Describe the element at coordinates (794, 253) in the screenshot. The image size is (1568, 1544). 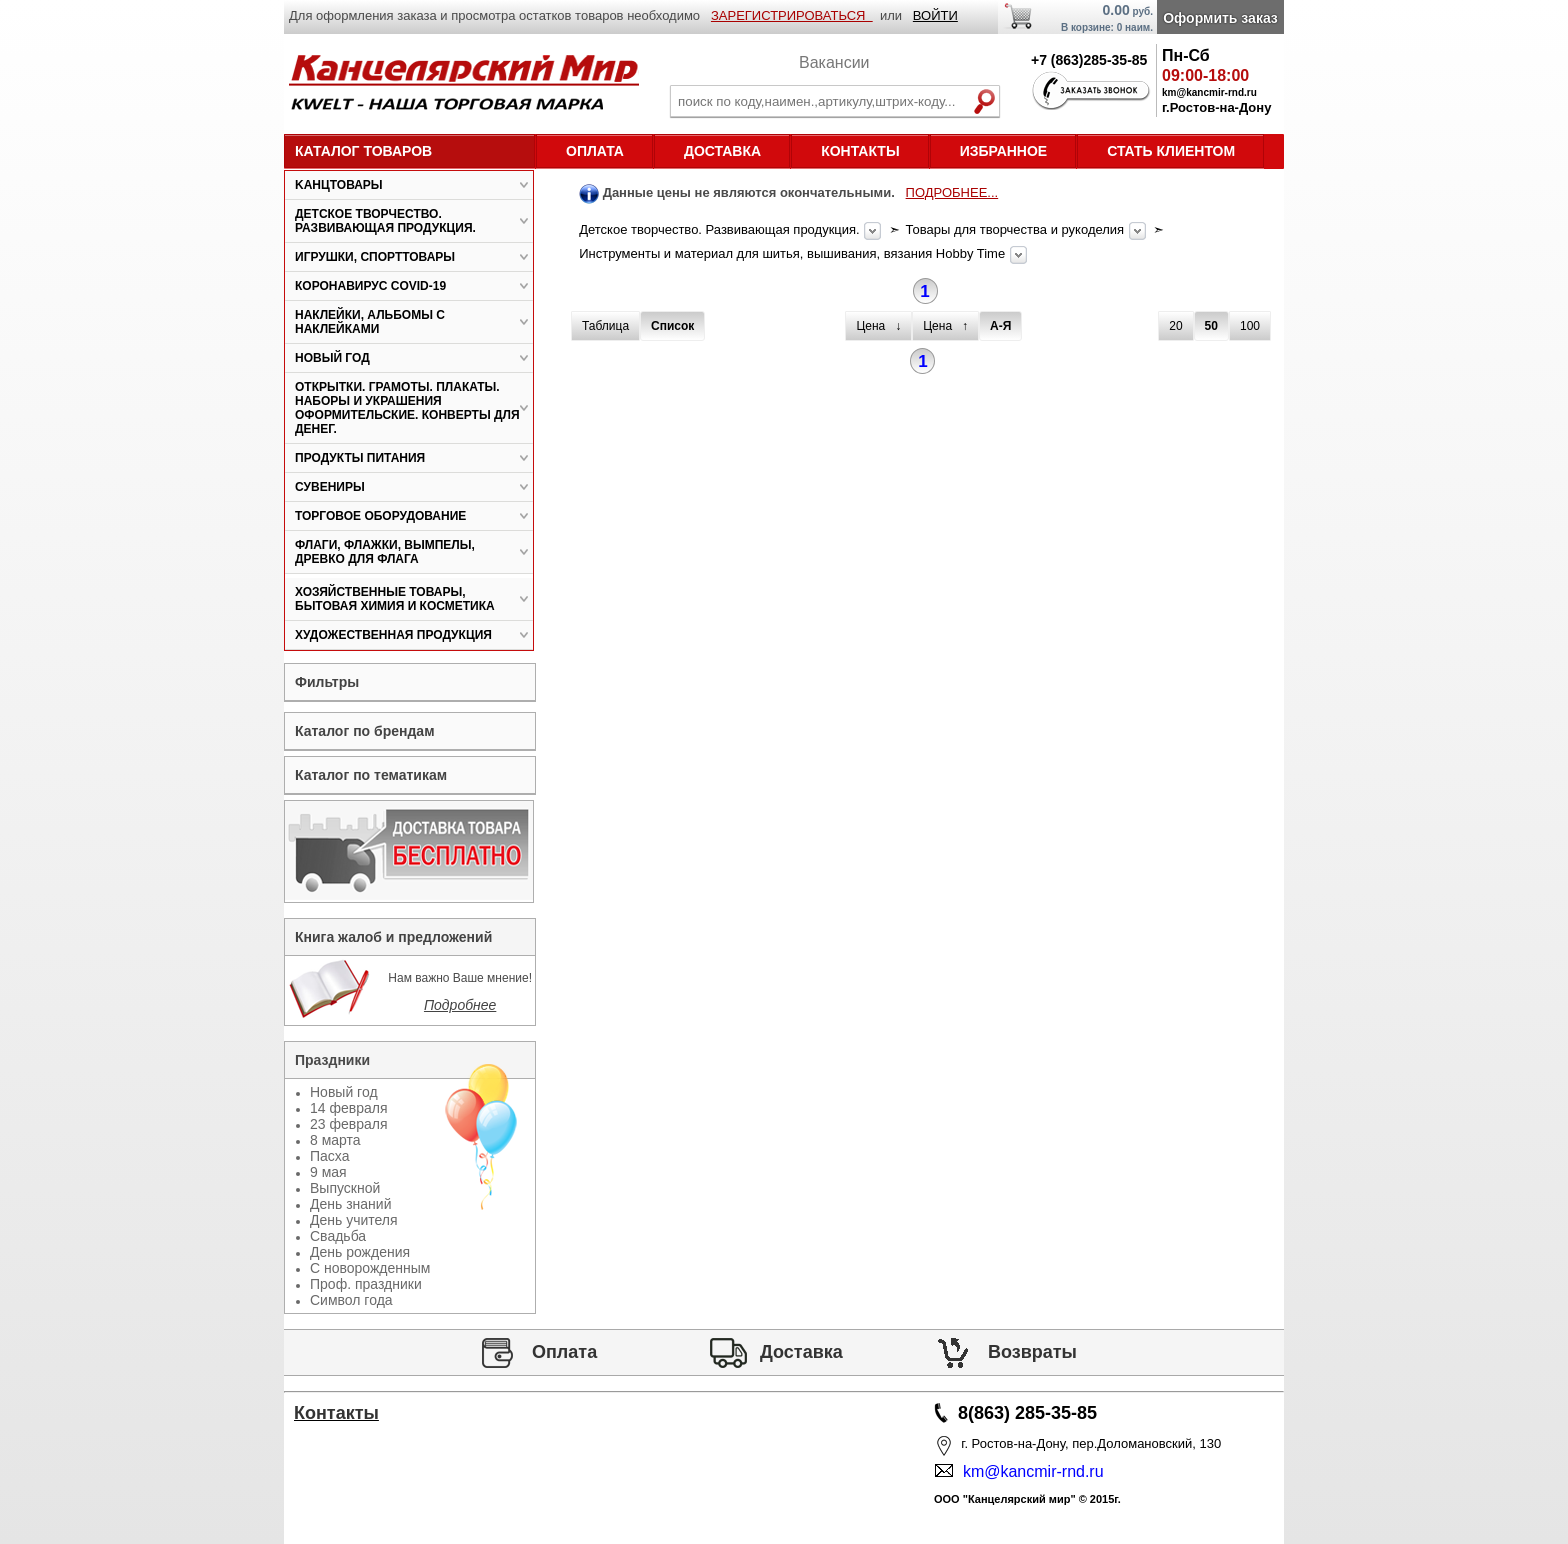
I see `Инструменты и материал для шитья, вышивания, вязания Hobby Time` at that location.